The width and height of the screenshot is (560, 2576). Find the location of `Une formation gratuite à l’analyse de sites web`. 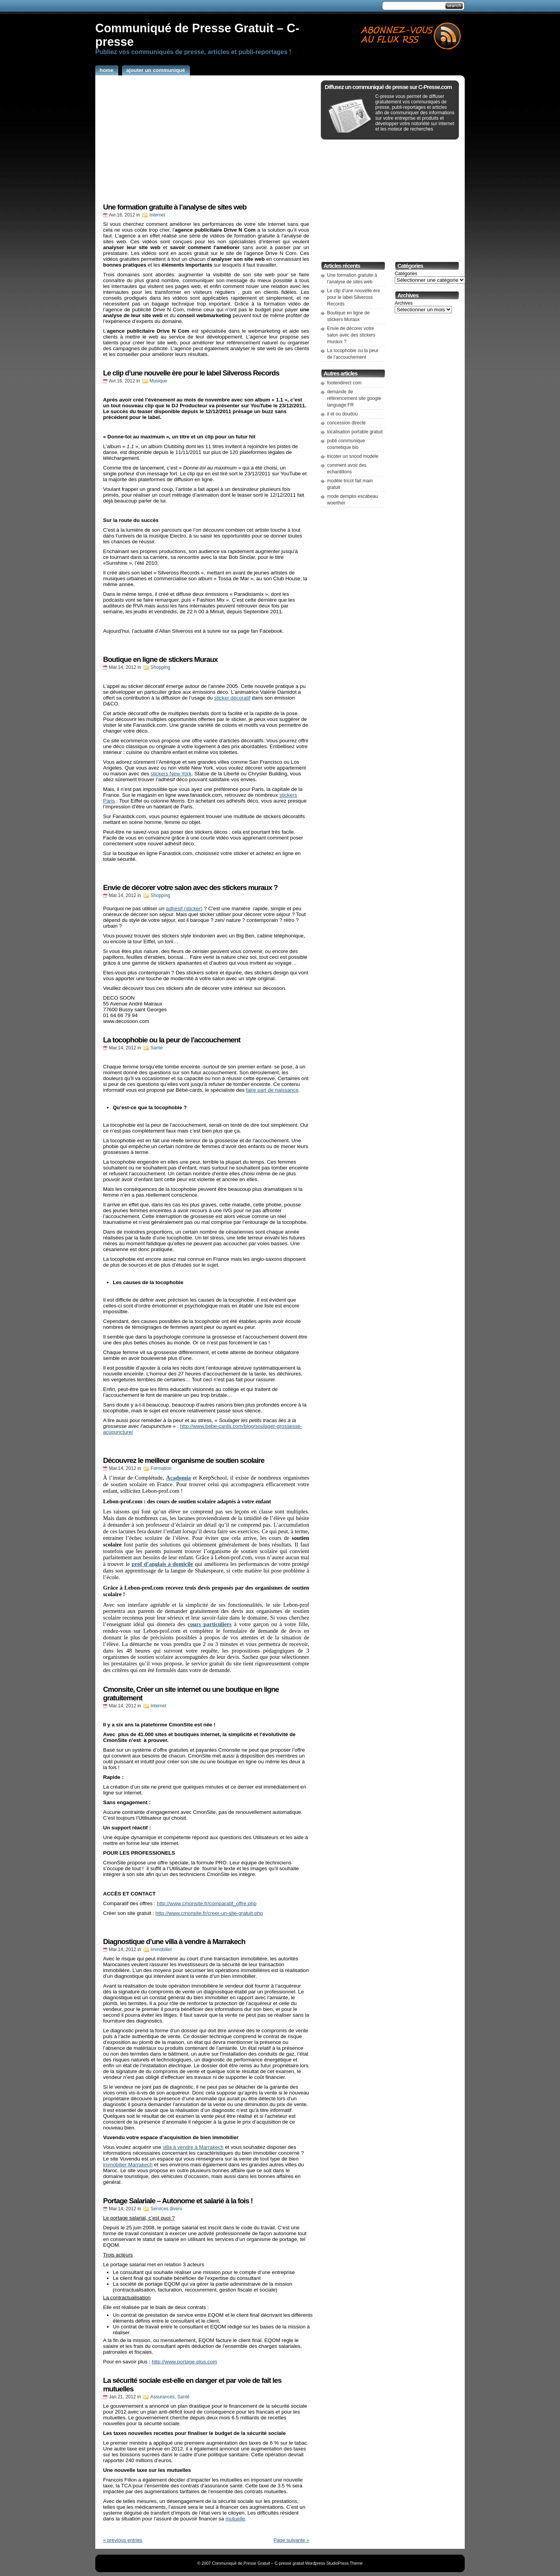

Une formation gratuite à l’analyse de sites web is located at coordinates (175, 207).